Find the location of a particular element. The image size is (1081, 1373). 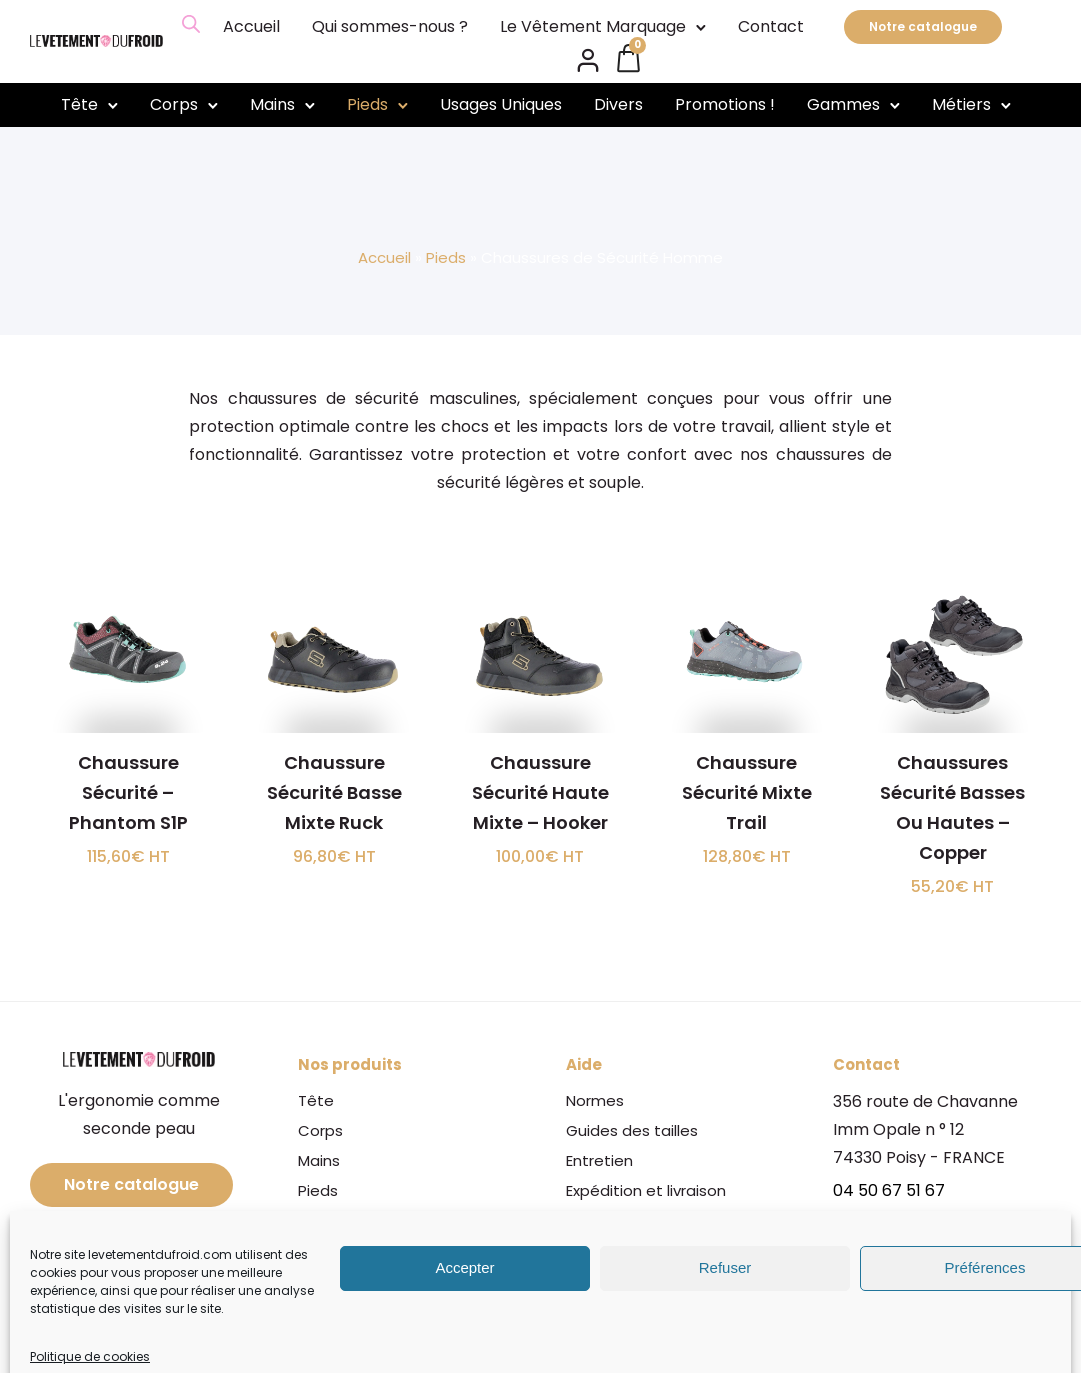

Normes is located at coordinates (595, 1100).